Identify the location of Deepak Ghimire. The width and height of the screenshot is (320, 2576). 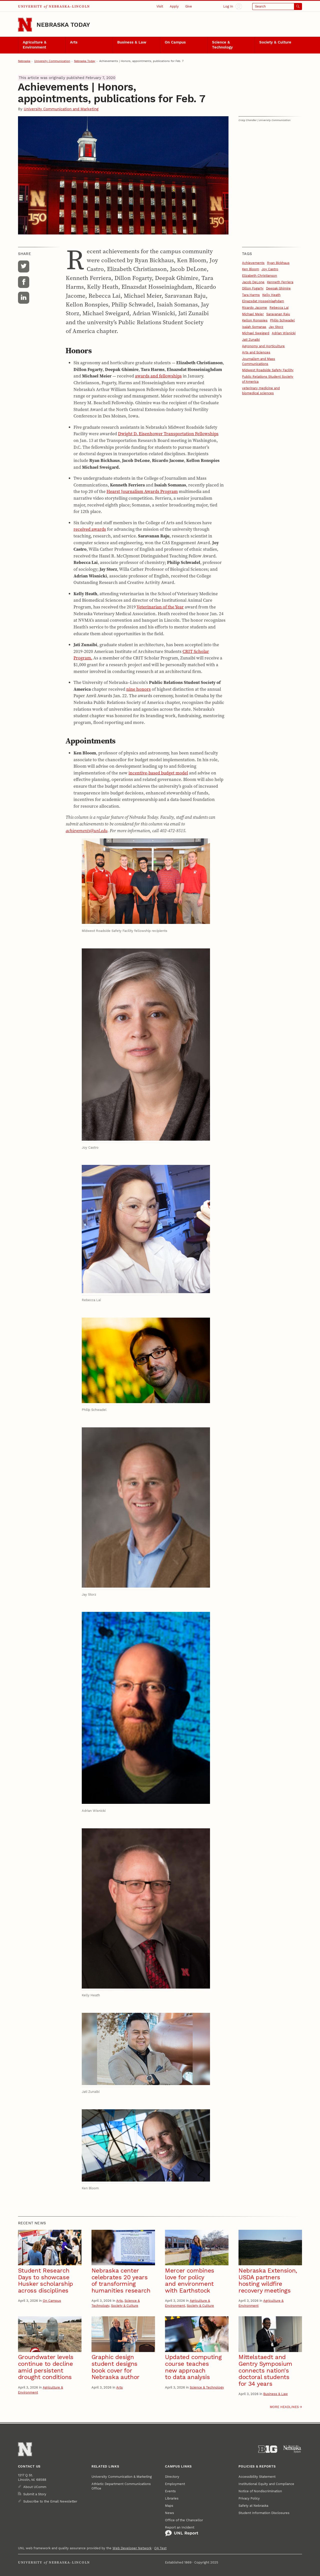
(278, 288).